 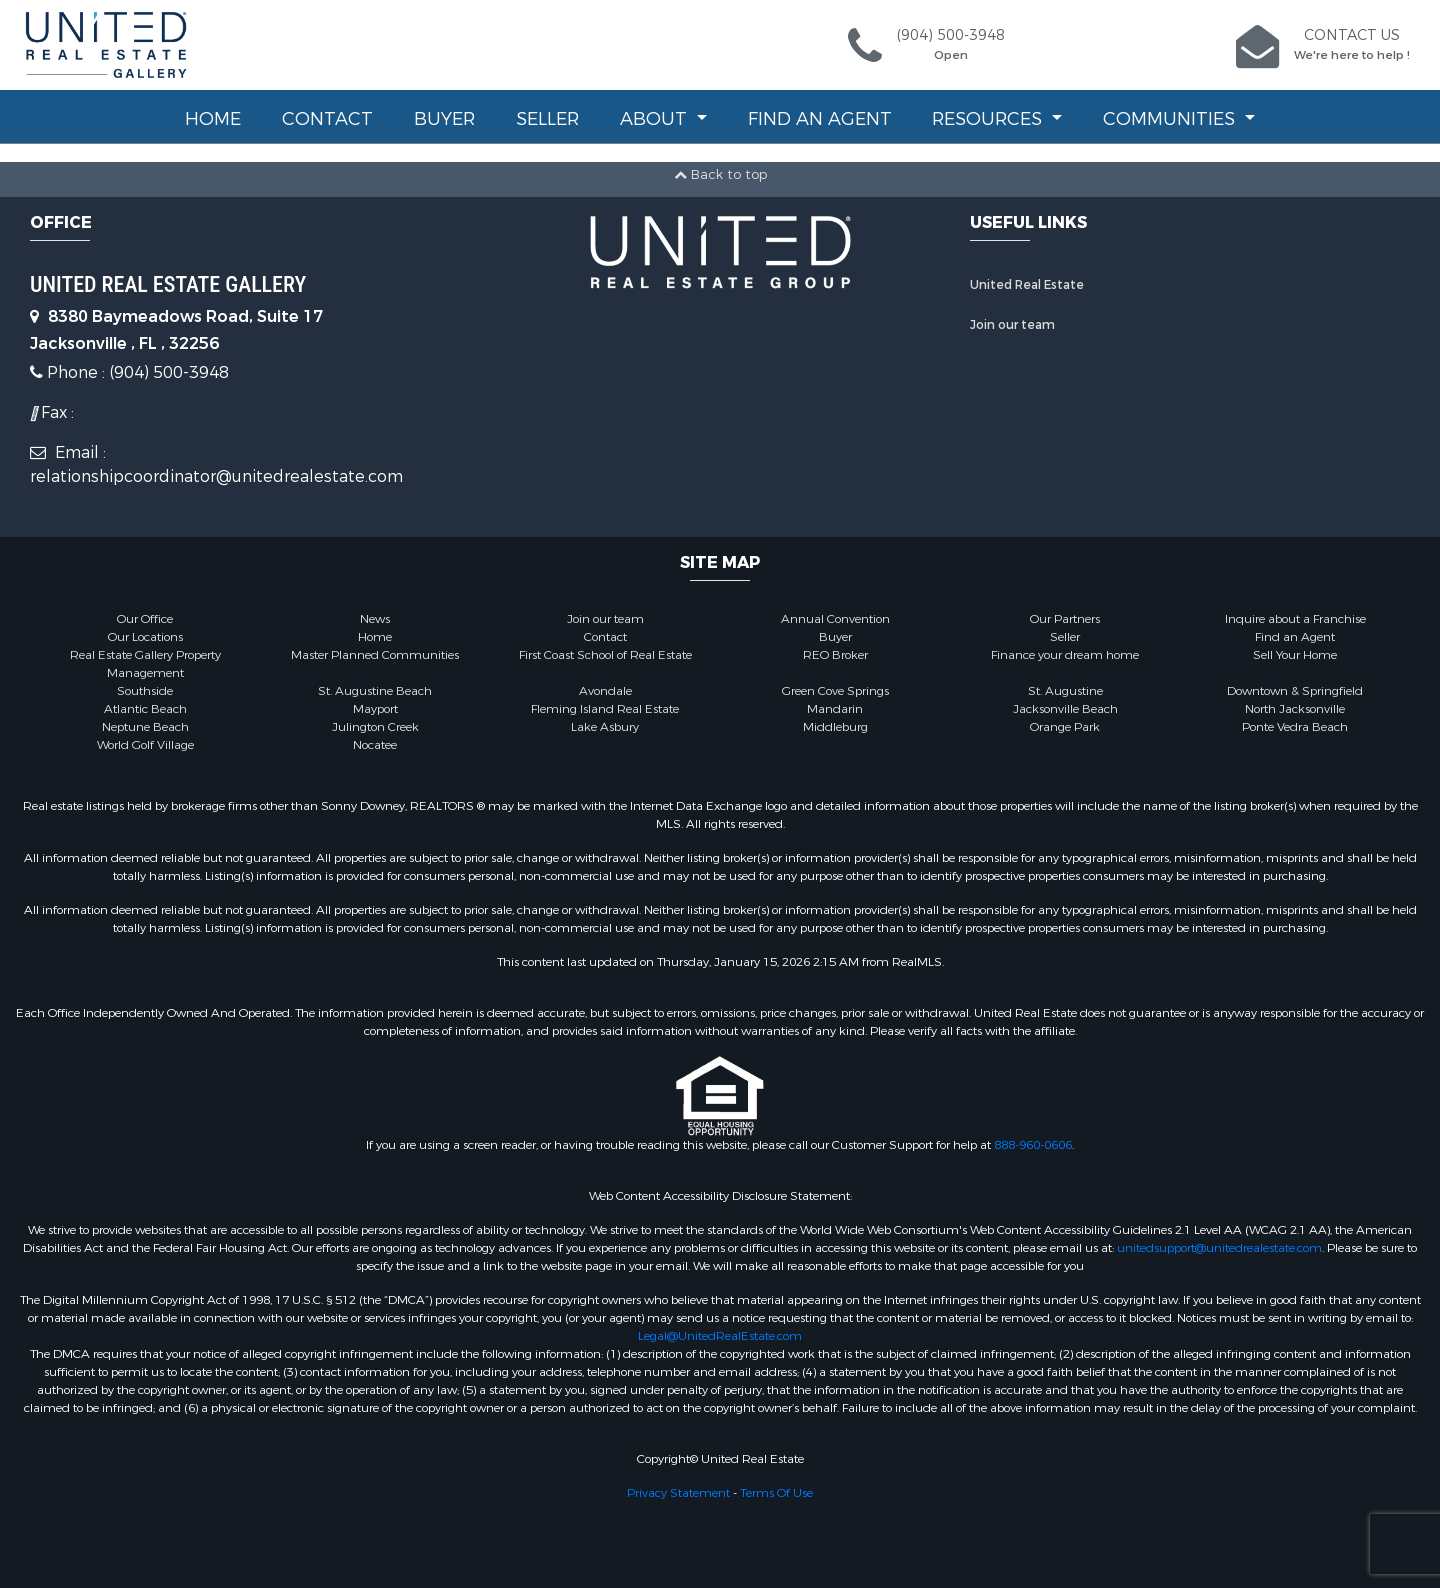 I want to click on unitedsupport@unitedrealestate.com, so click(x=1219, y=1248).